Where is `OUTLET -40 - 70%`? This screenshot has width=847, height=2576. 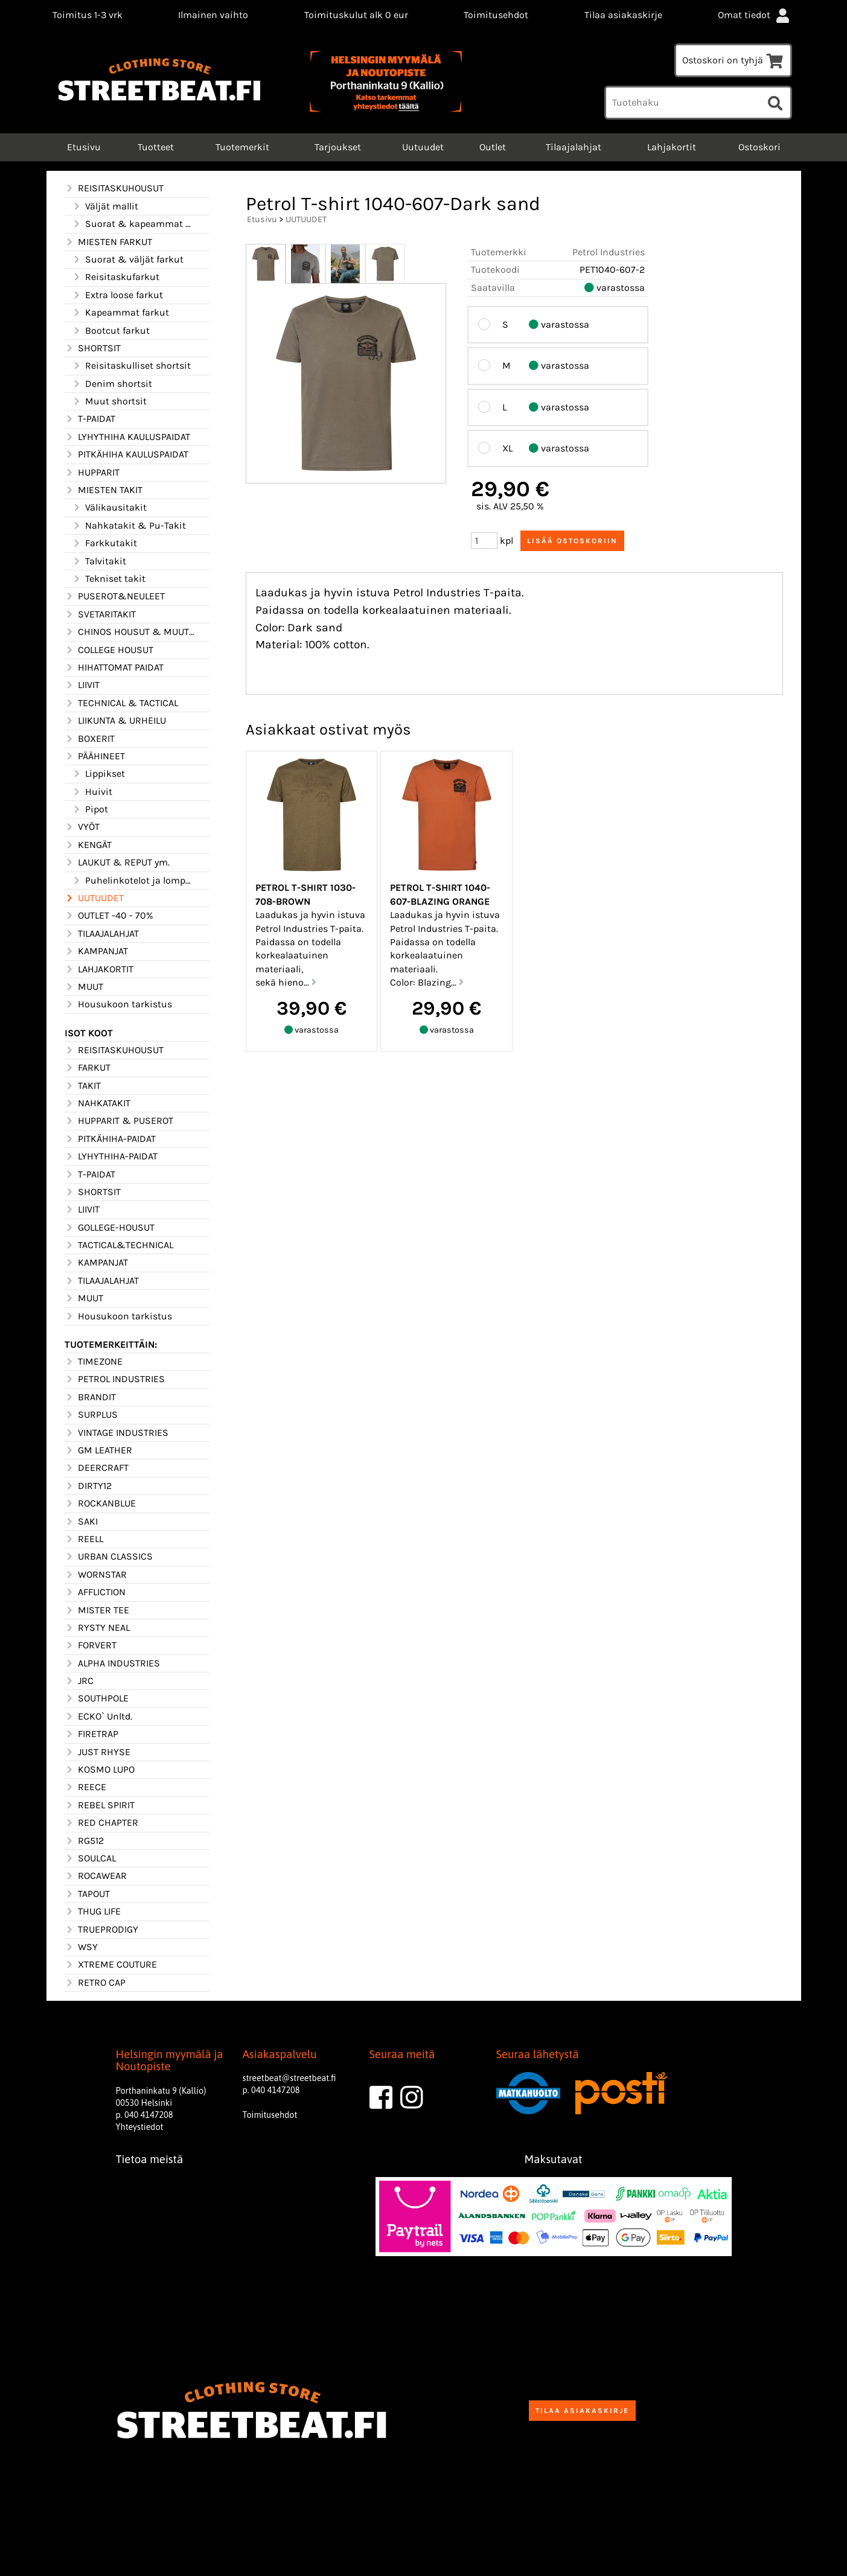 OUTLET -40 - 70% is located at coordinates (109, 916).